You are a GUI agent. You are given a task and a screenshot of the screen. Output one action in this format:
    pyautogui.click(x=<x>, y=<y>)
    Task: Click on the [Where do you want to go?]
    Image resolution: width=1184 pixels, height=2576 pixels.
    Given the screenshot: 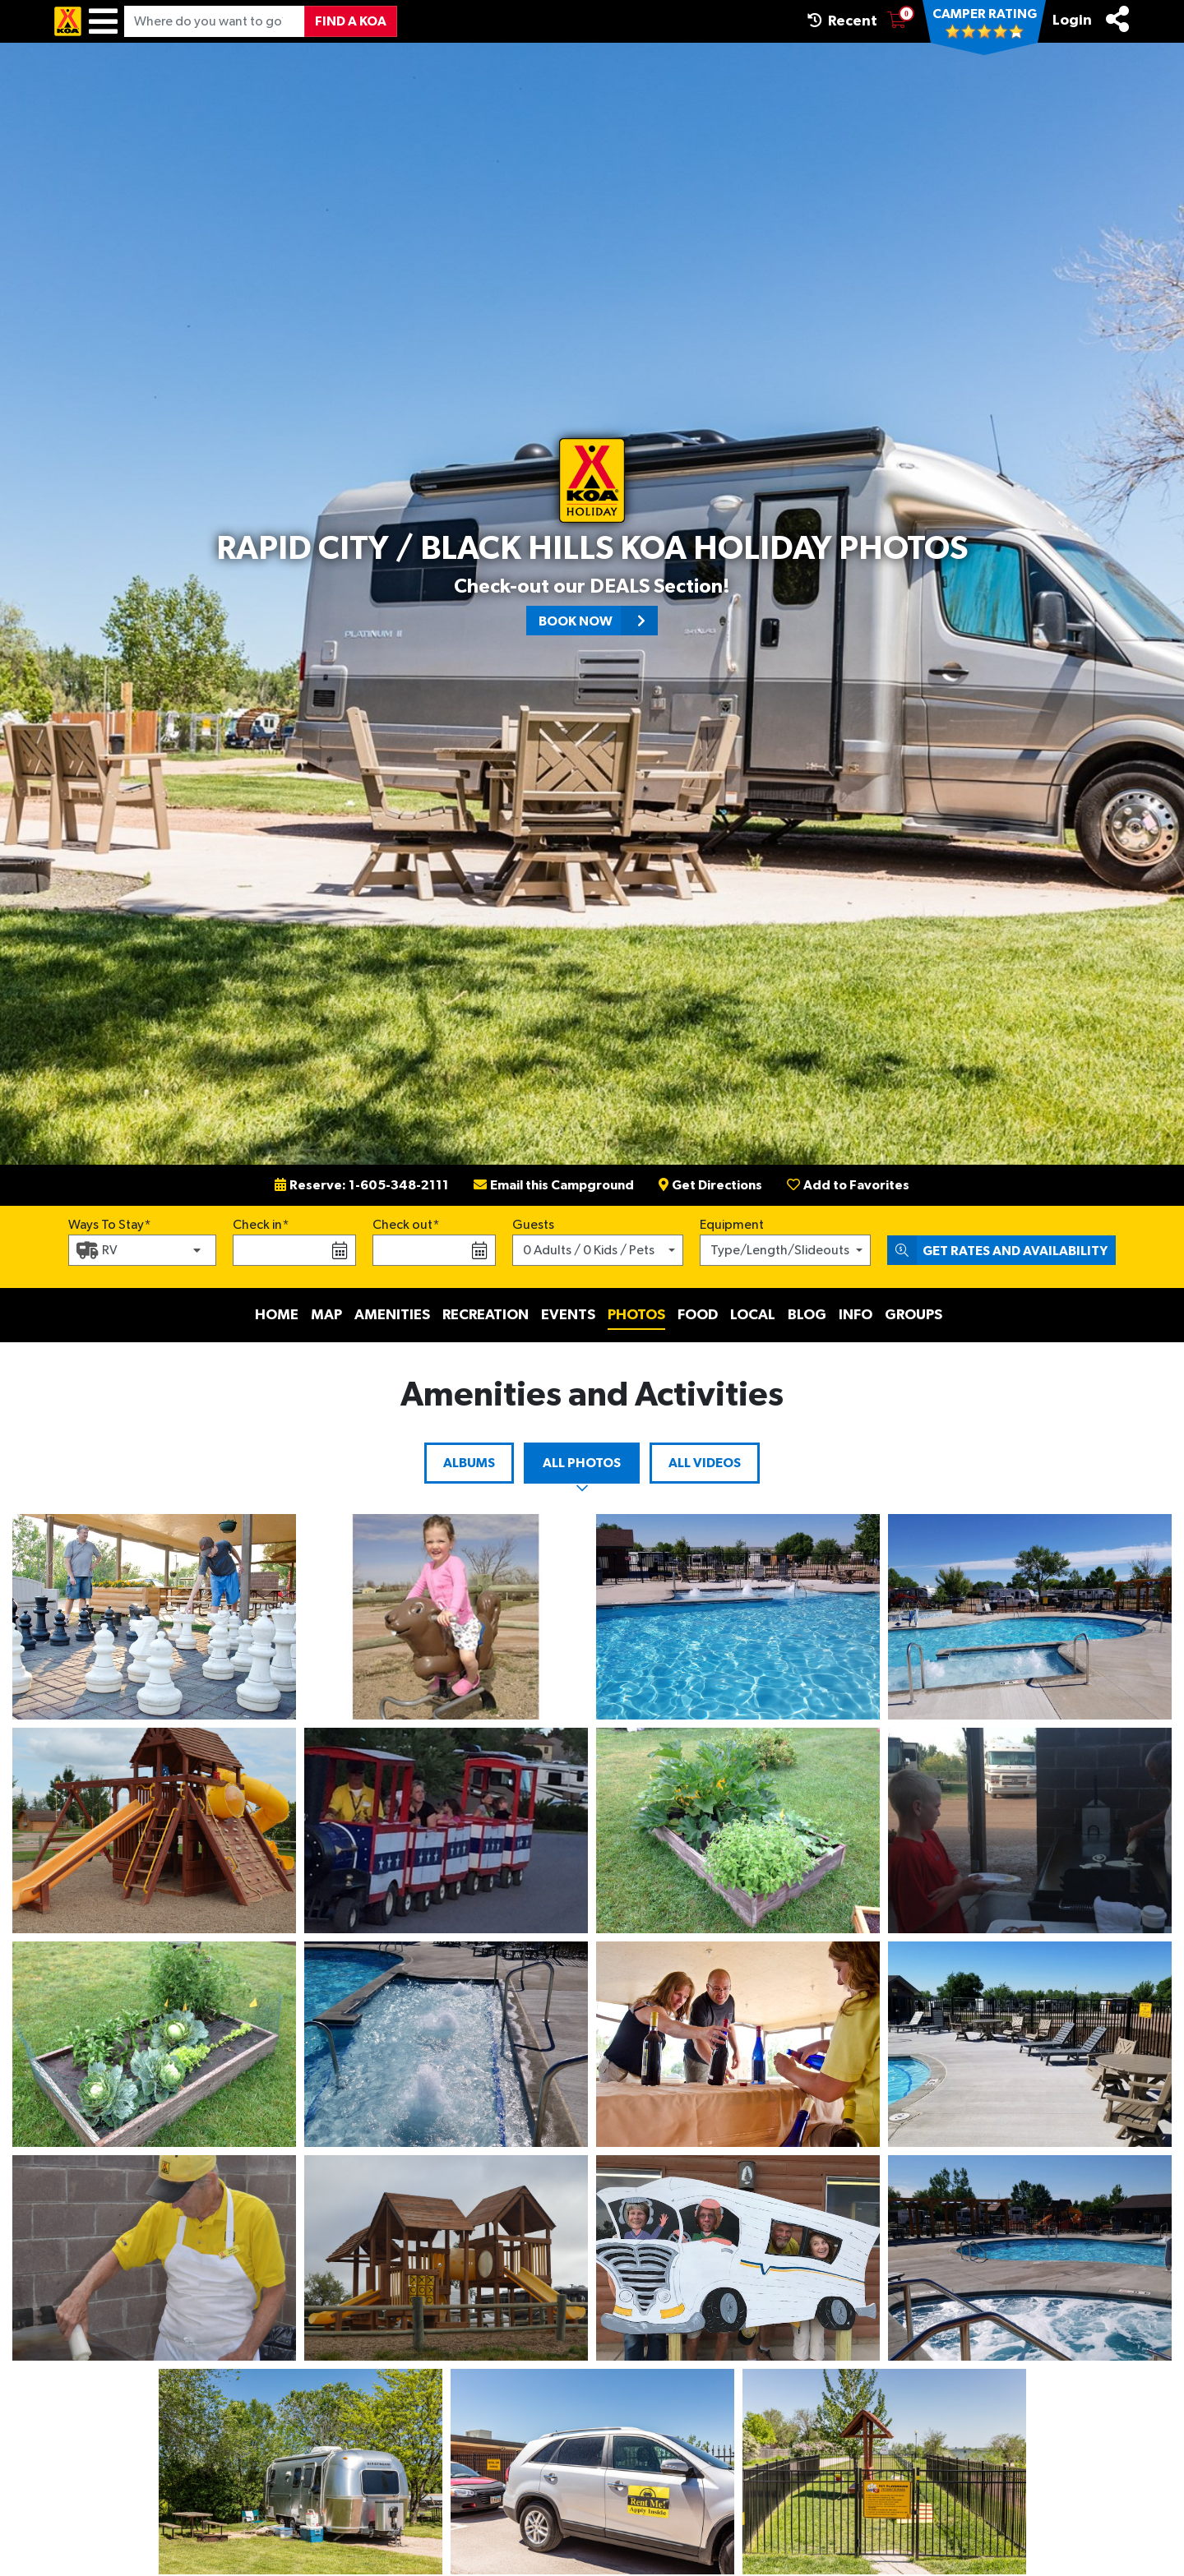 What is the action you would take?
    pyautogui.click(x=214, y=21)
    